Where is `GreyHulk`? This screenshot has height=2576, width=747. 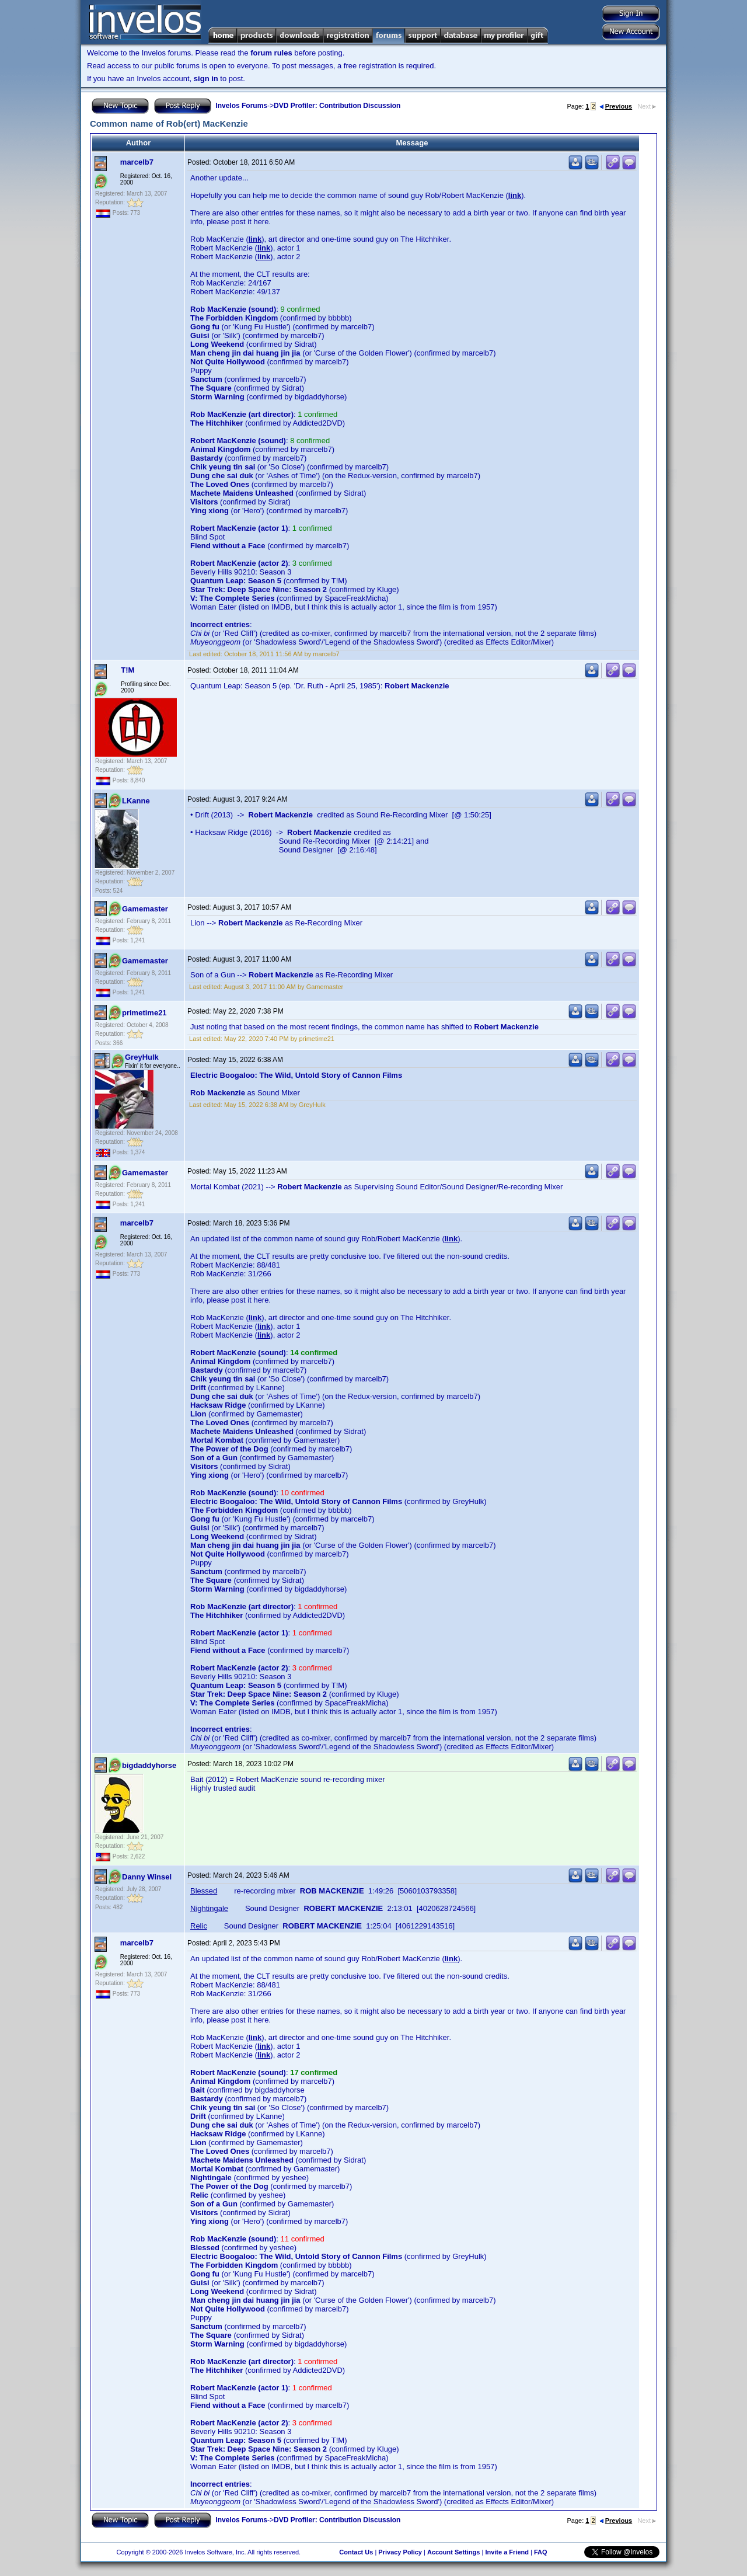 GreyHulk is located at coordinates (142, 1057).